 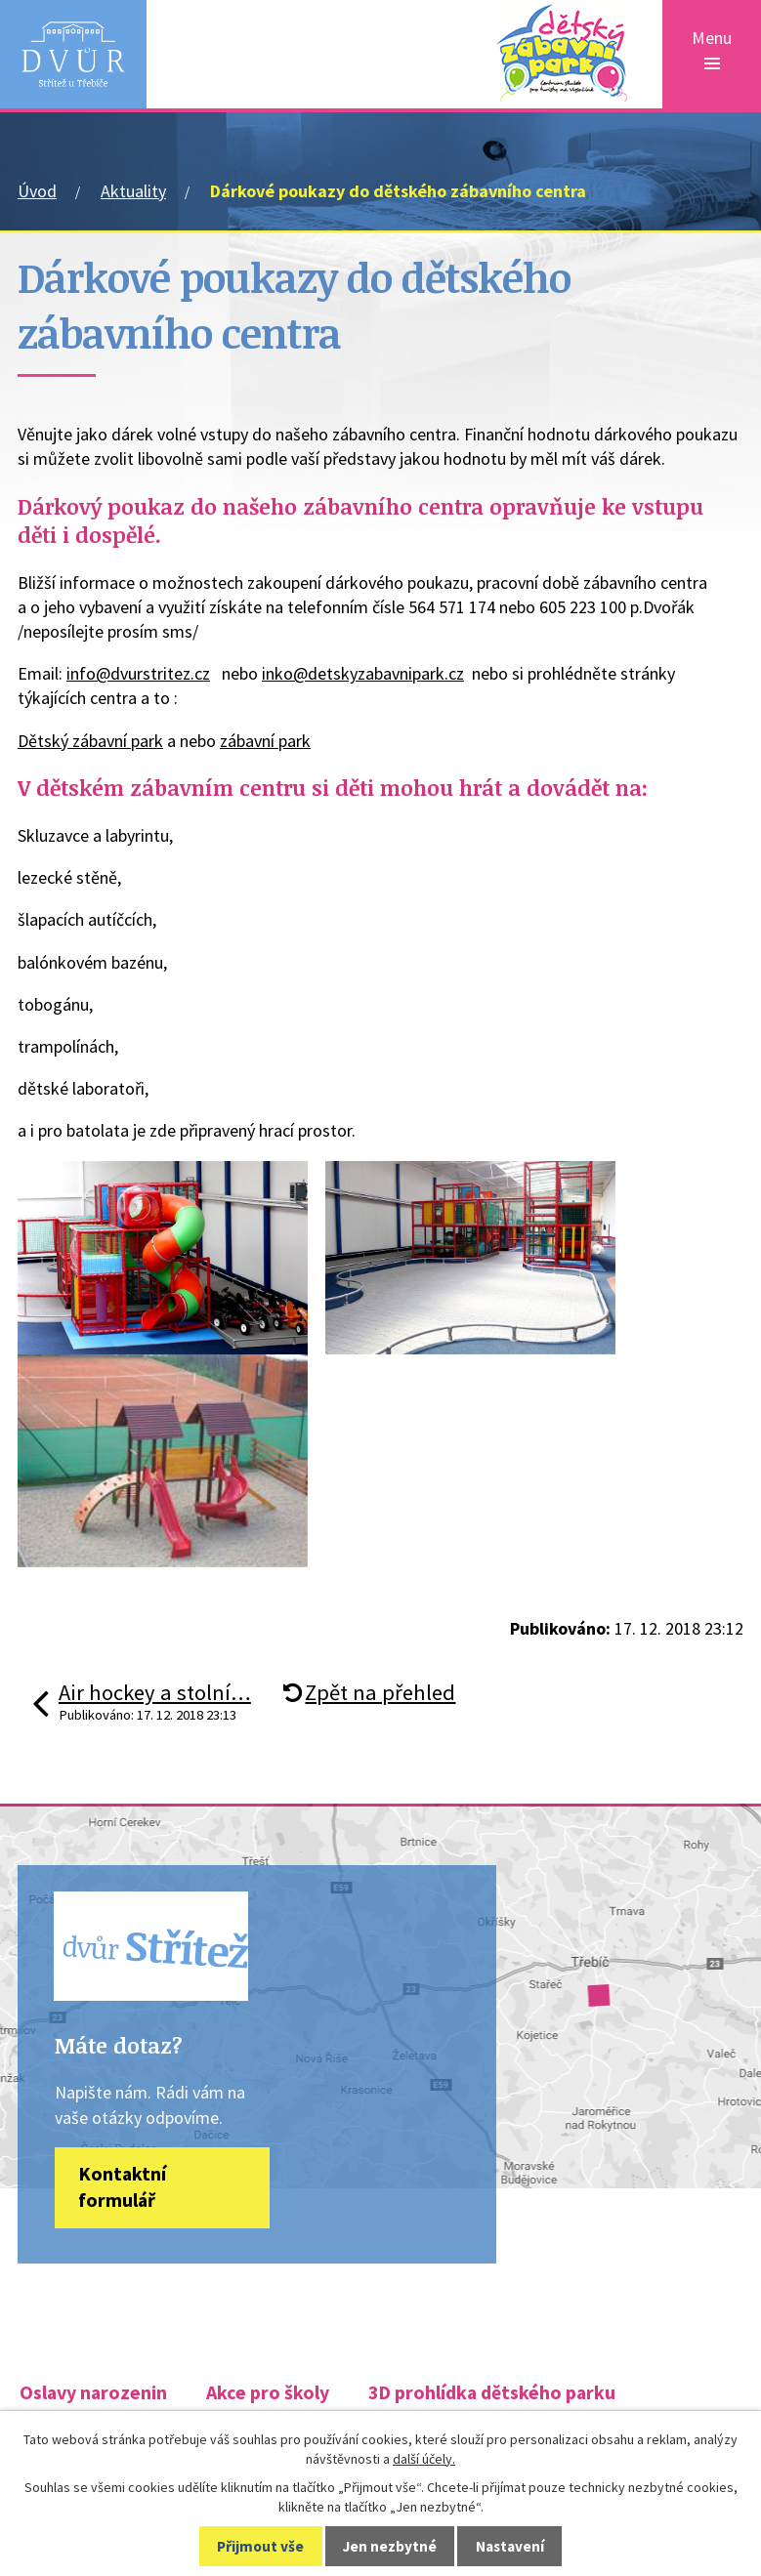 I want to click on zábavní park, so click(x=265, y=740).